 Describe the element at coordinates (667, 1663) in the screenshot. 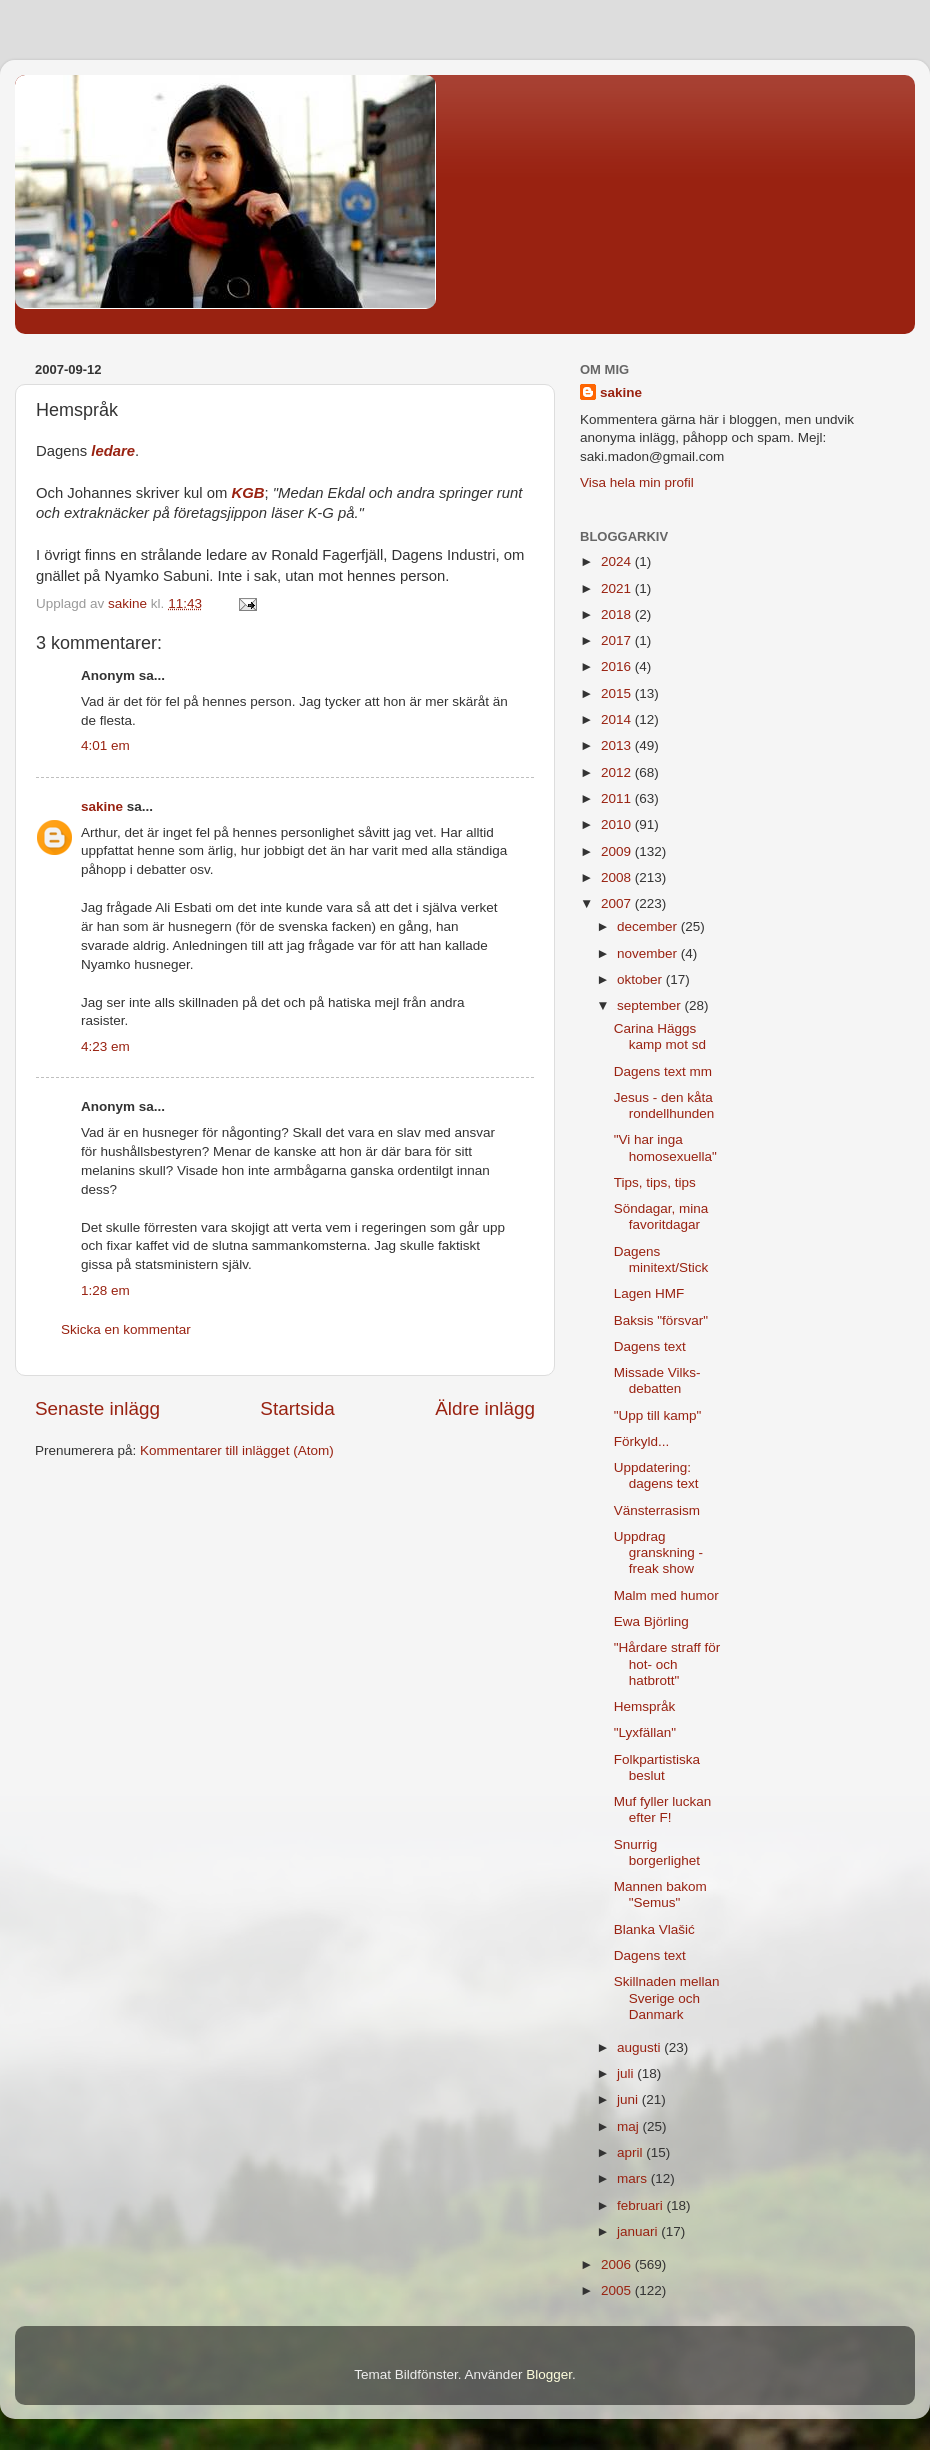

I see `"Hårdare straff för hot- och hatbrott"` at that location.